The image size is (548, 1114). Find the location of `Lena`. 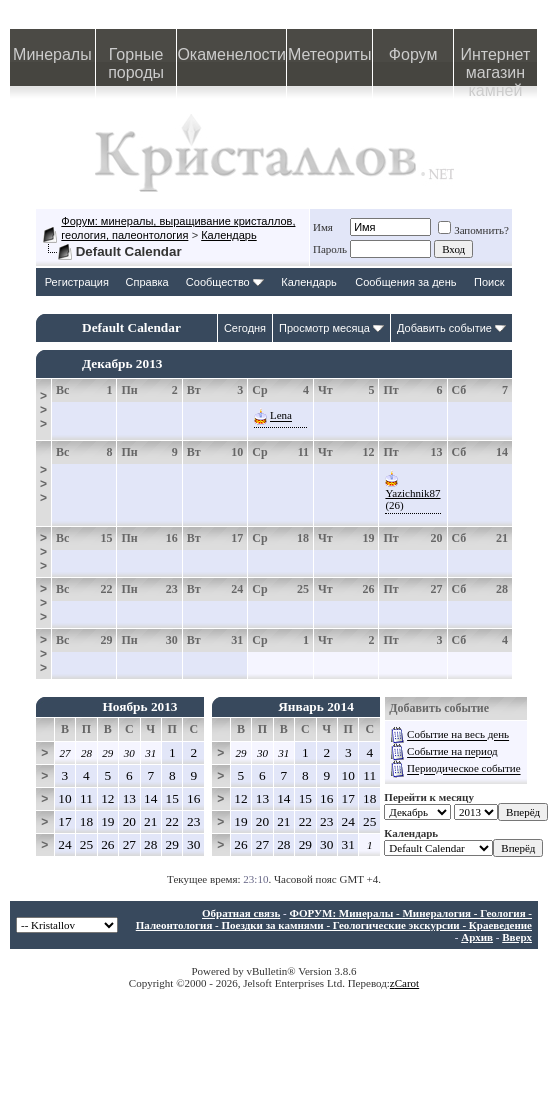

Lena is located at coordinates (281, 416).